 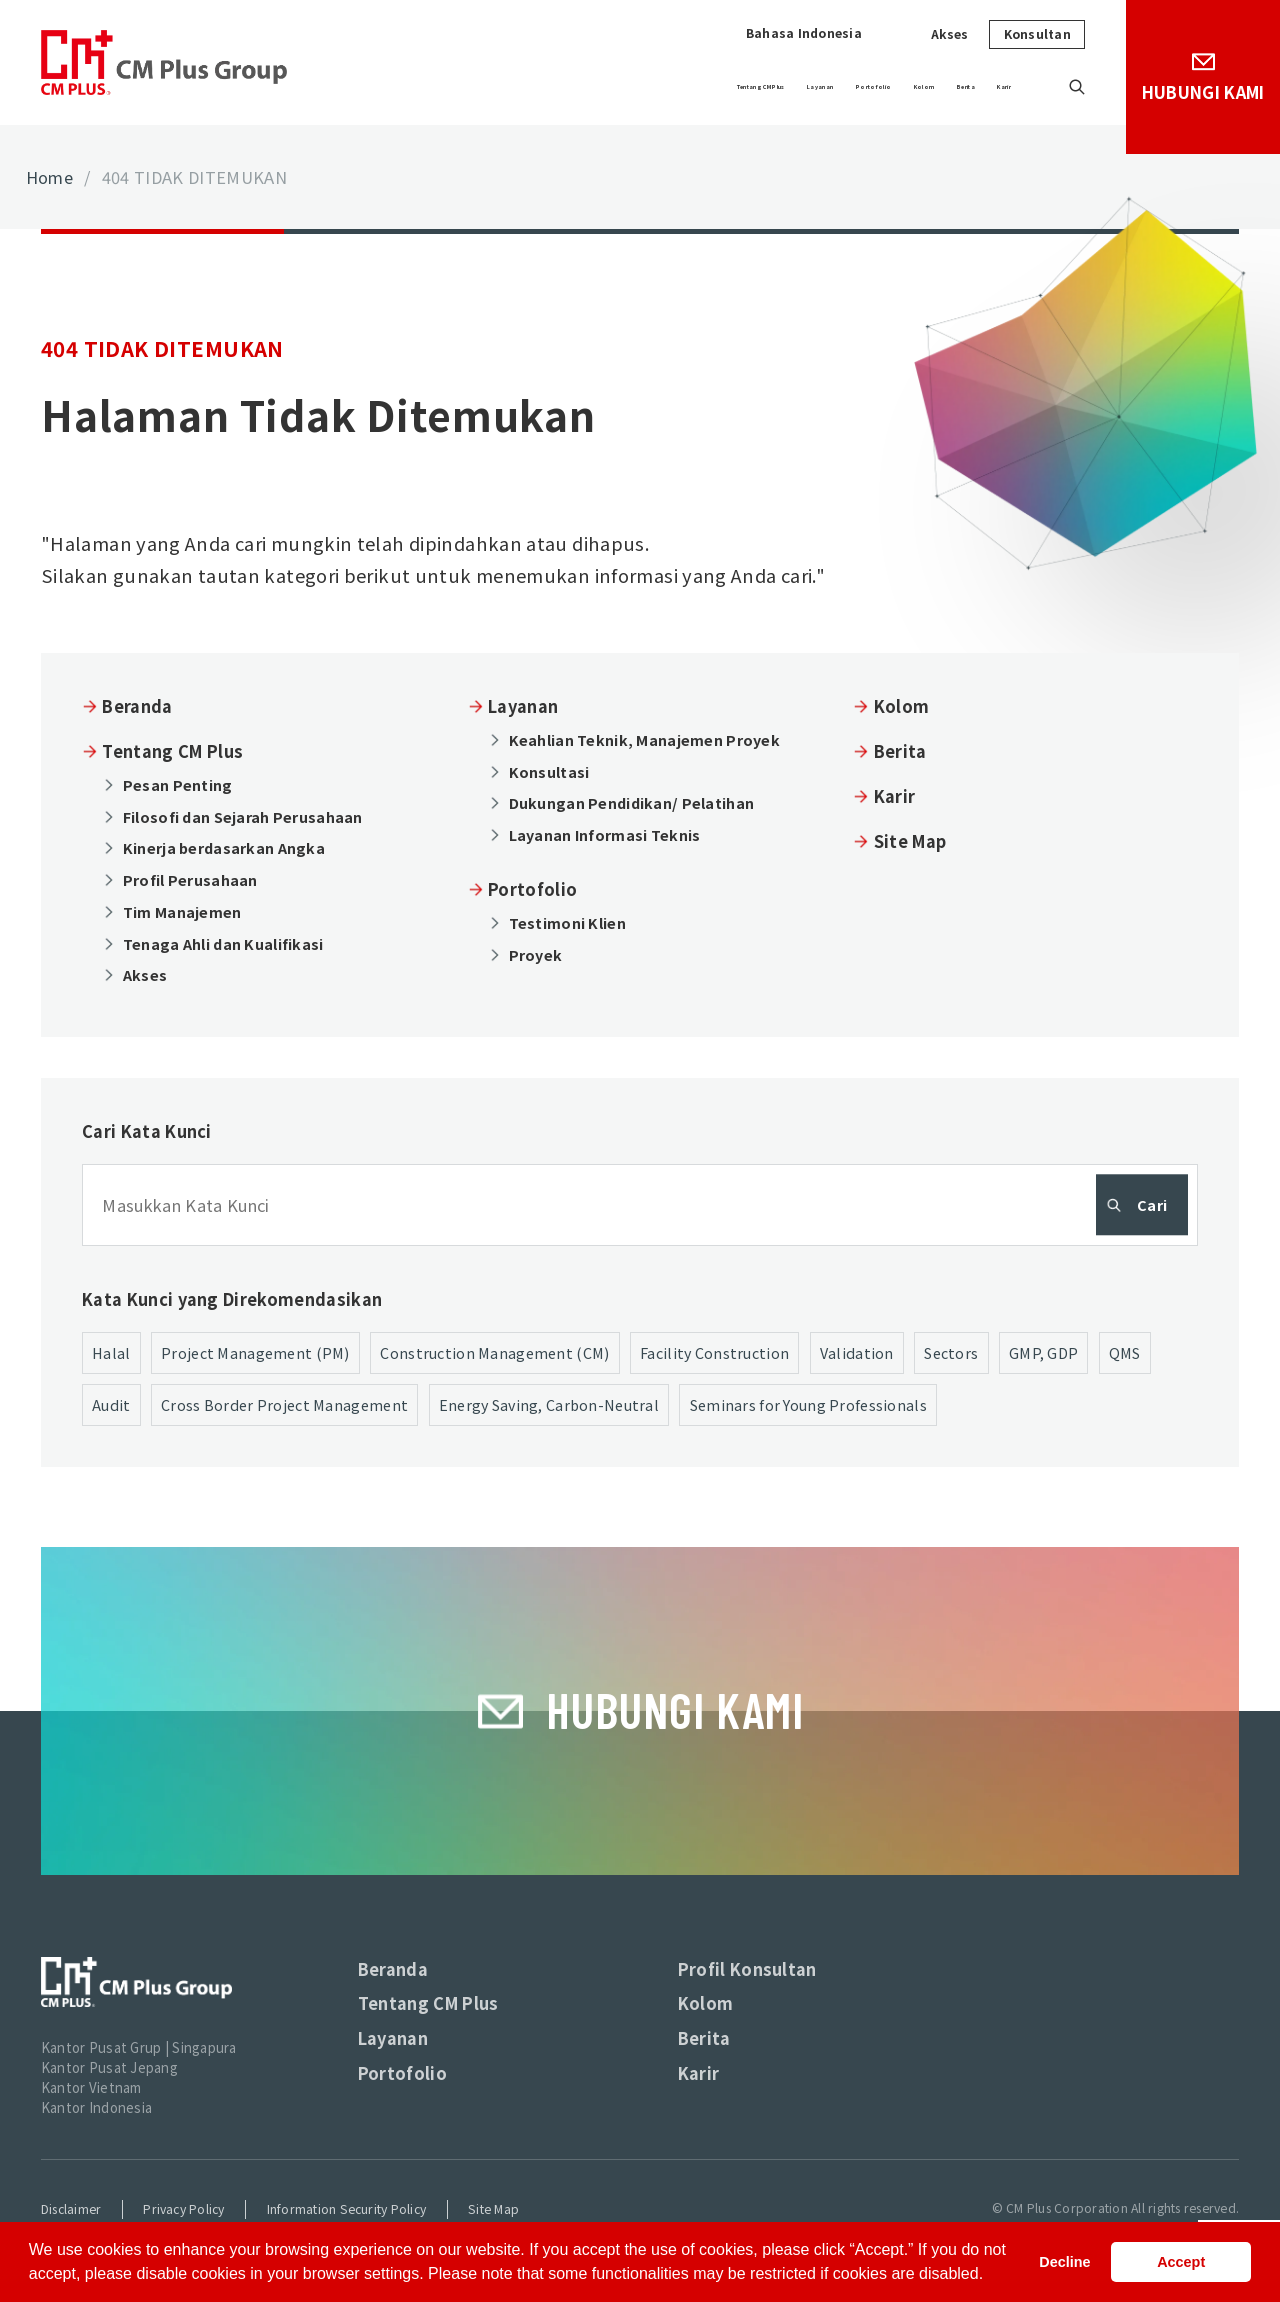 What do you see at coordinates (49, 177) in the screenshot?
I see `Home` at bounding box center [49, 177].